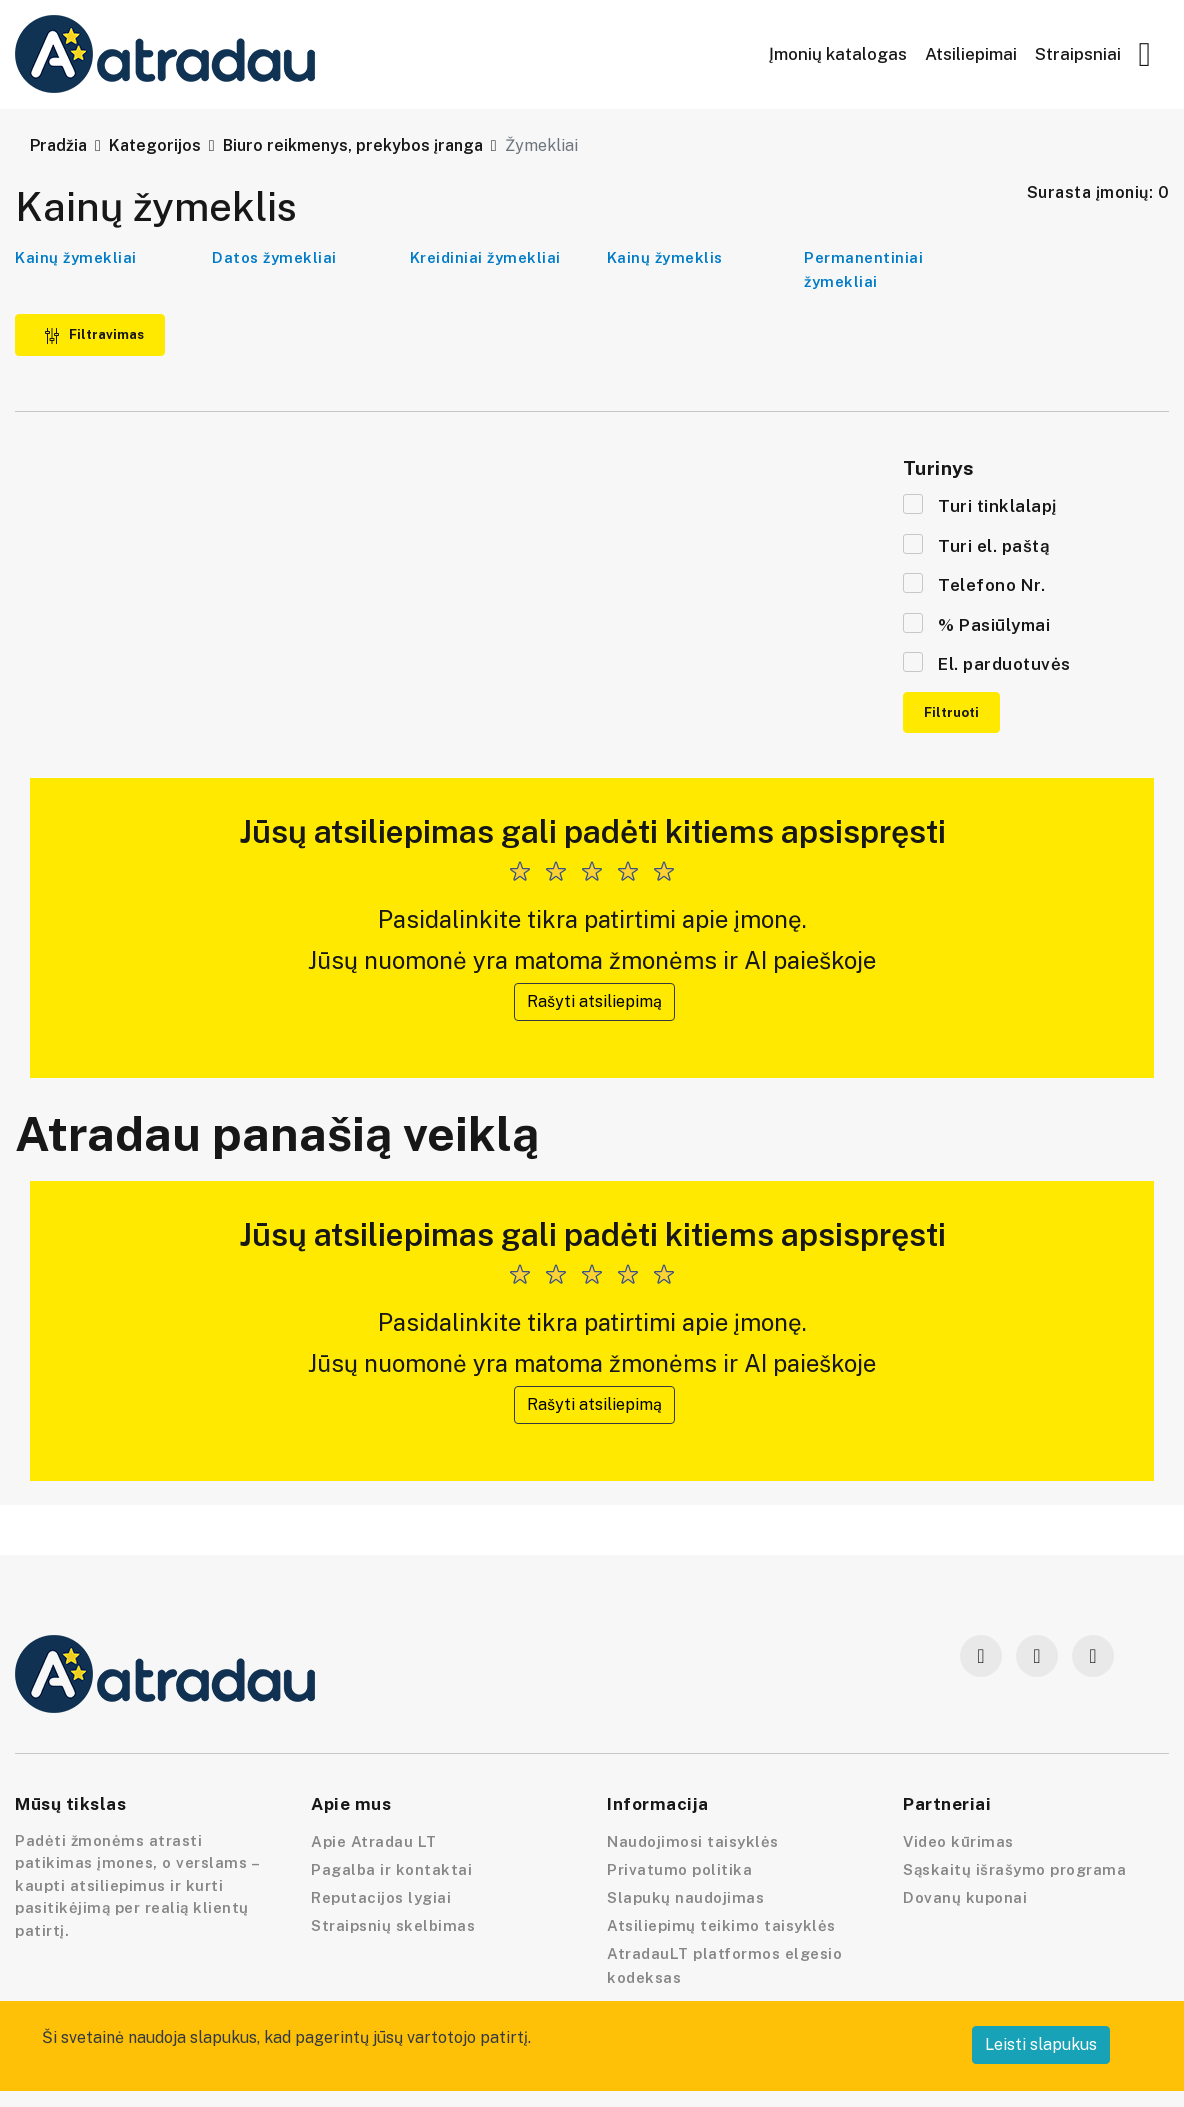  I want to click on Kreidiniai žymekliai, so click(485, 257).